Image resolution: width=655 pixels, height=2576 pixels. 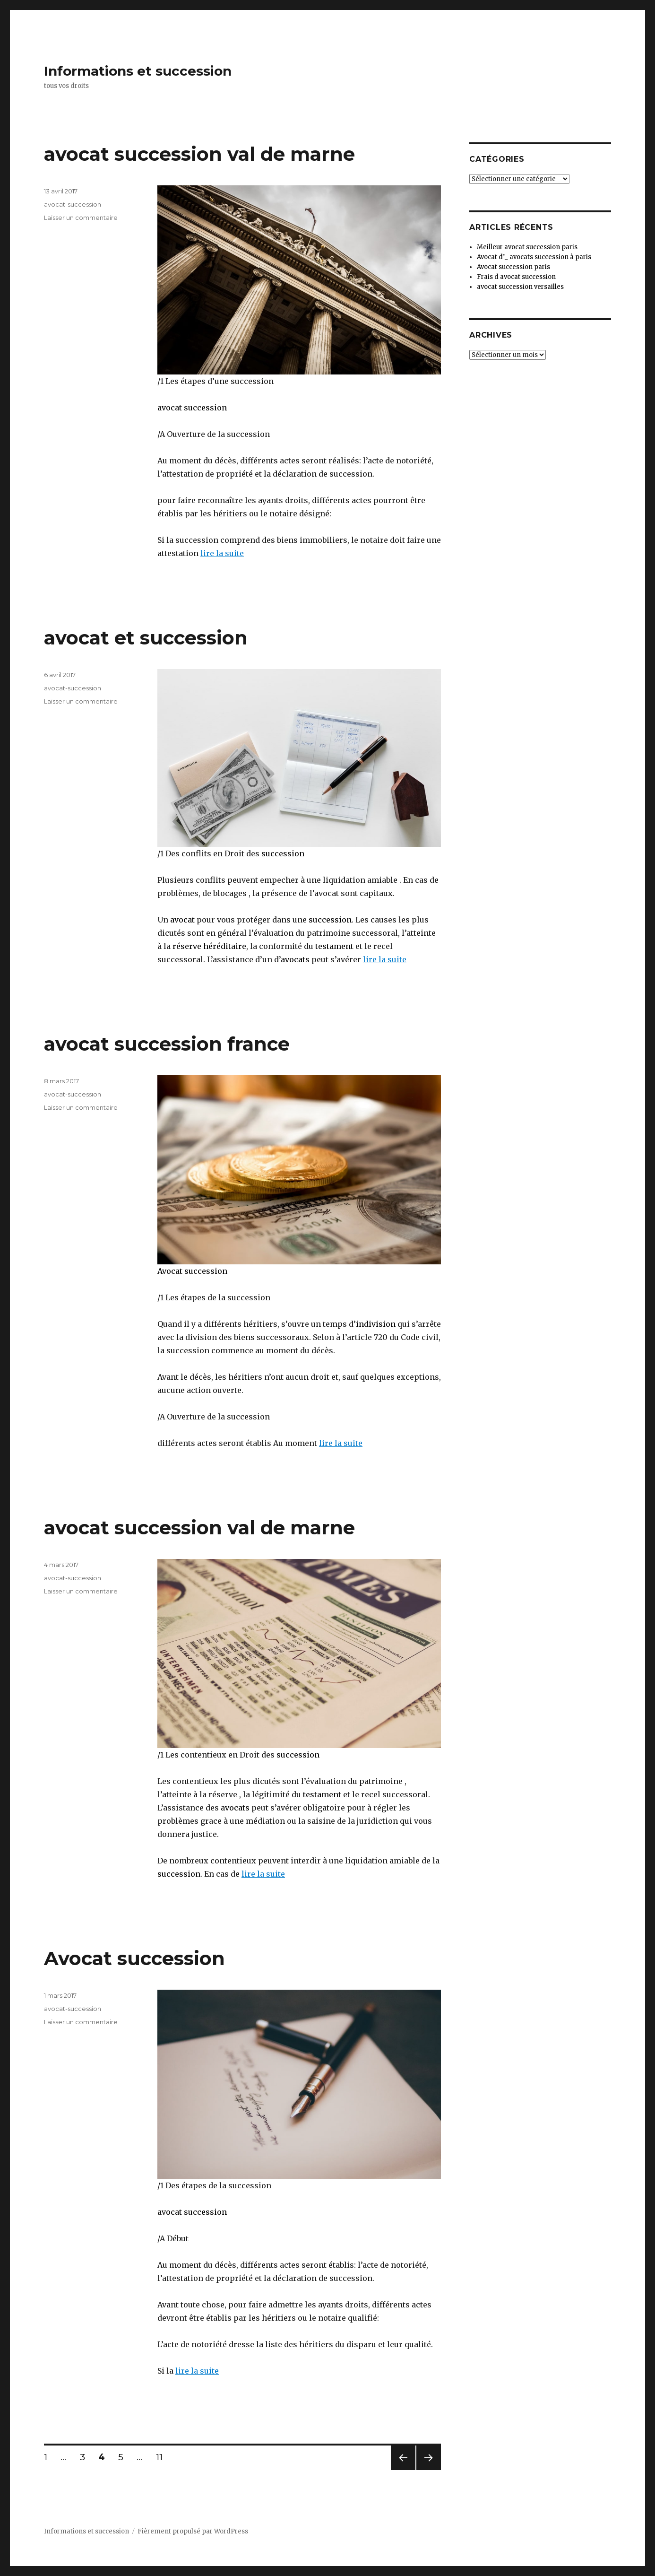 What do you see at coordinates (527, 247) in the screenshot?
I see `Meilleur avocat succession paris` at bounding box center [527, 247].